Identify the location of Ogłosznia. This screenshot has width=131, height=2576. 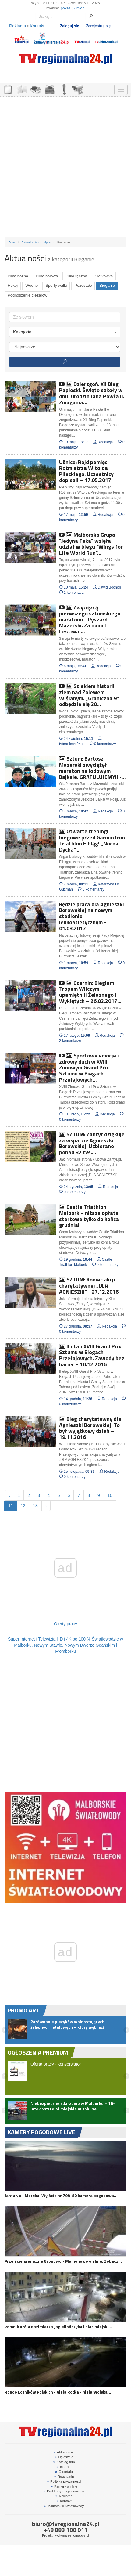
(64, 2457).